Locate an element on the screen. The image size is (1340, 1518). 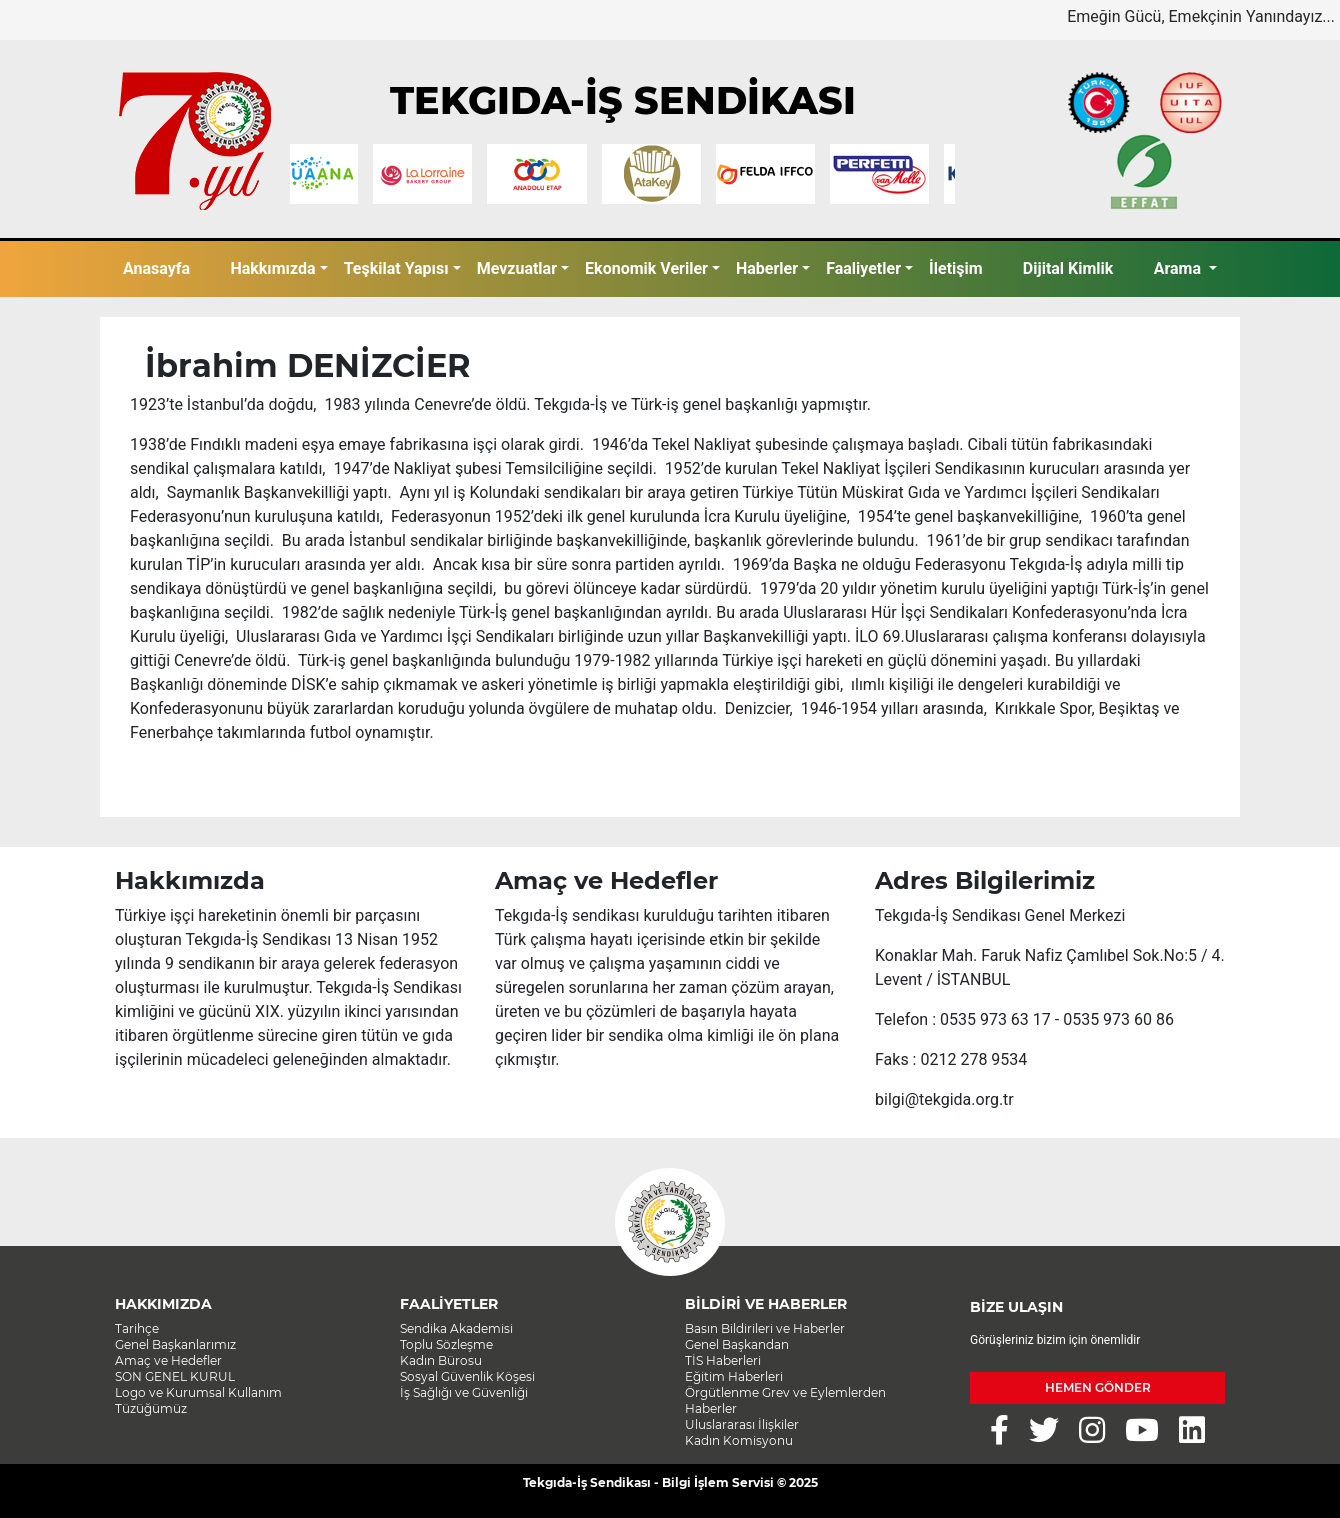
Kadın Komisyonu is located at coordinates (739, 1440).